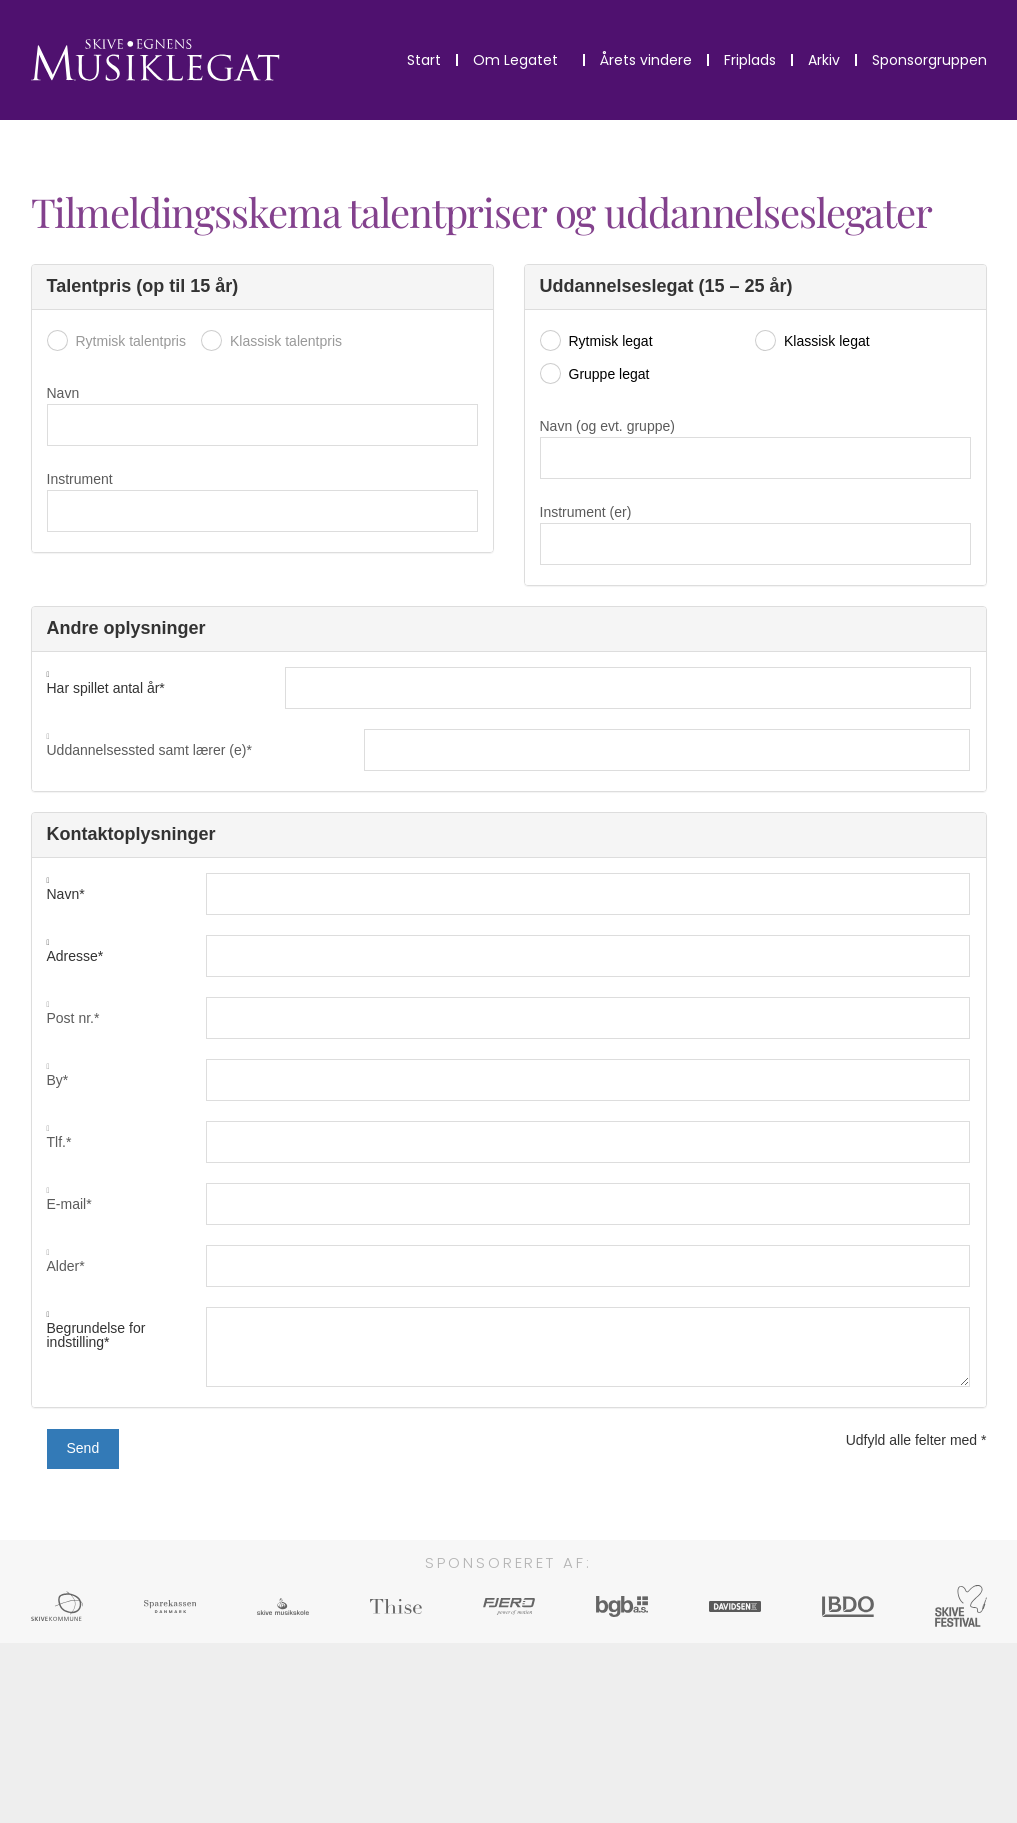 This screenshot has height=1823, width=1017. Describe the element at coordinates (824, 60) in the screenshot. I see `Arkiv` at that location.